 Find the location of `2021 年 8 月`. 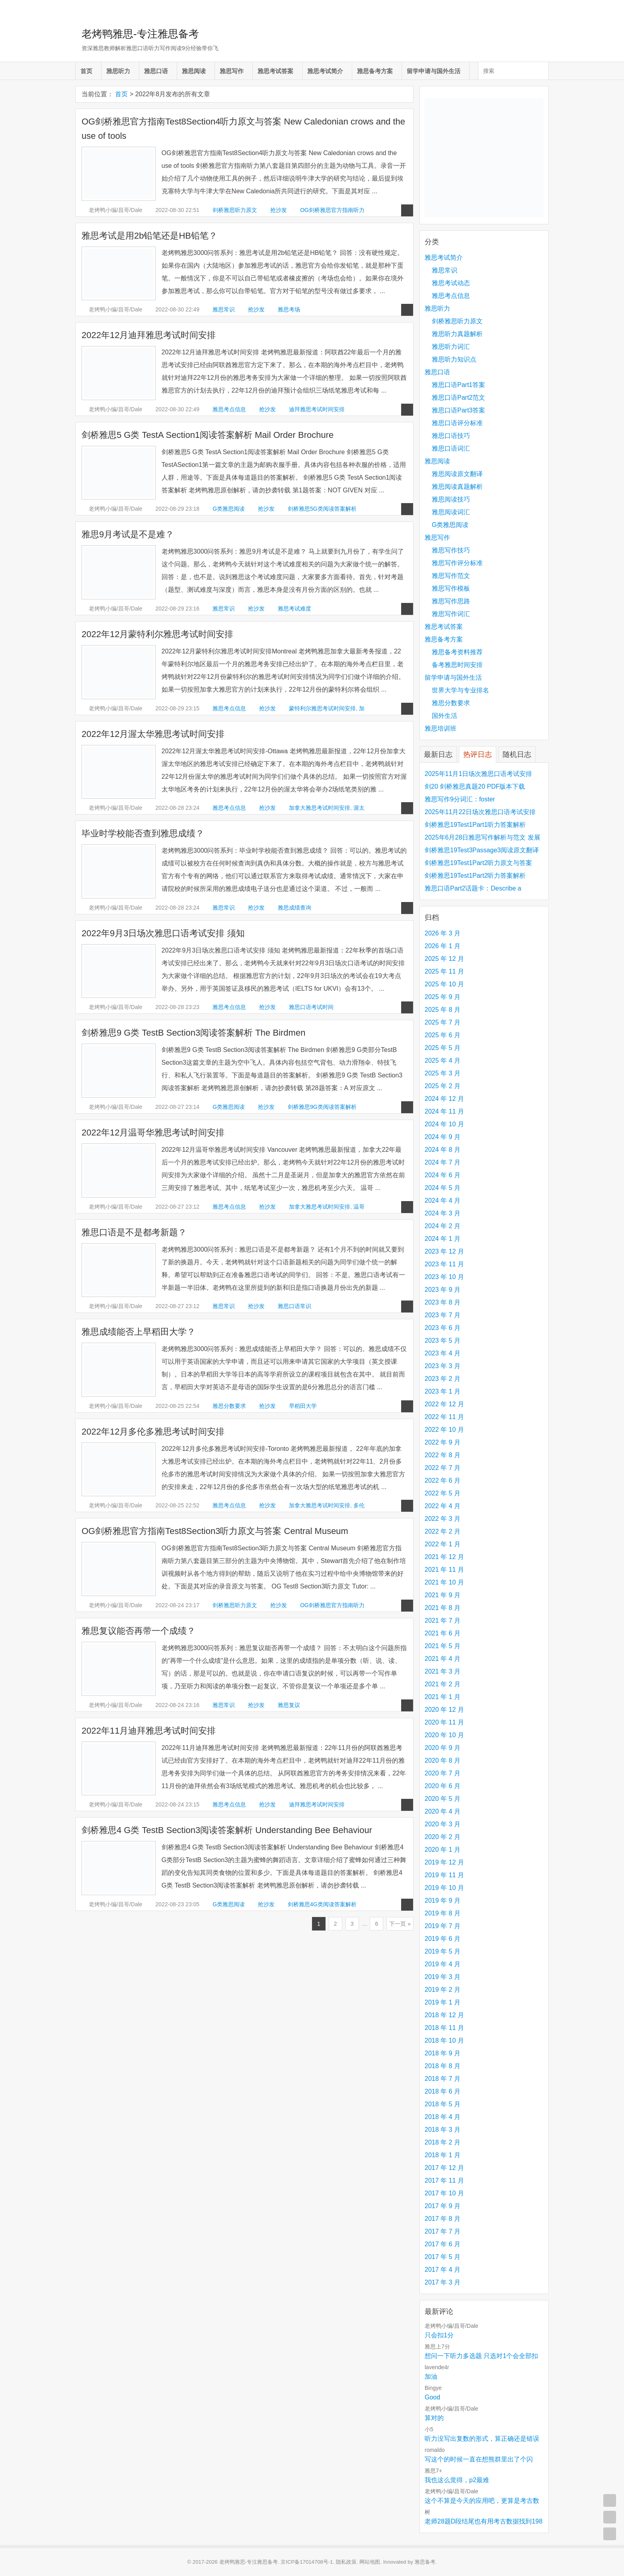

2021 年 8 月 is located at coordinates (442, 1607).